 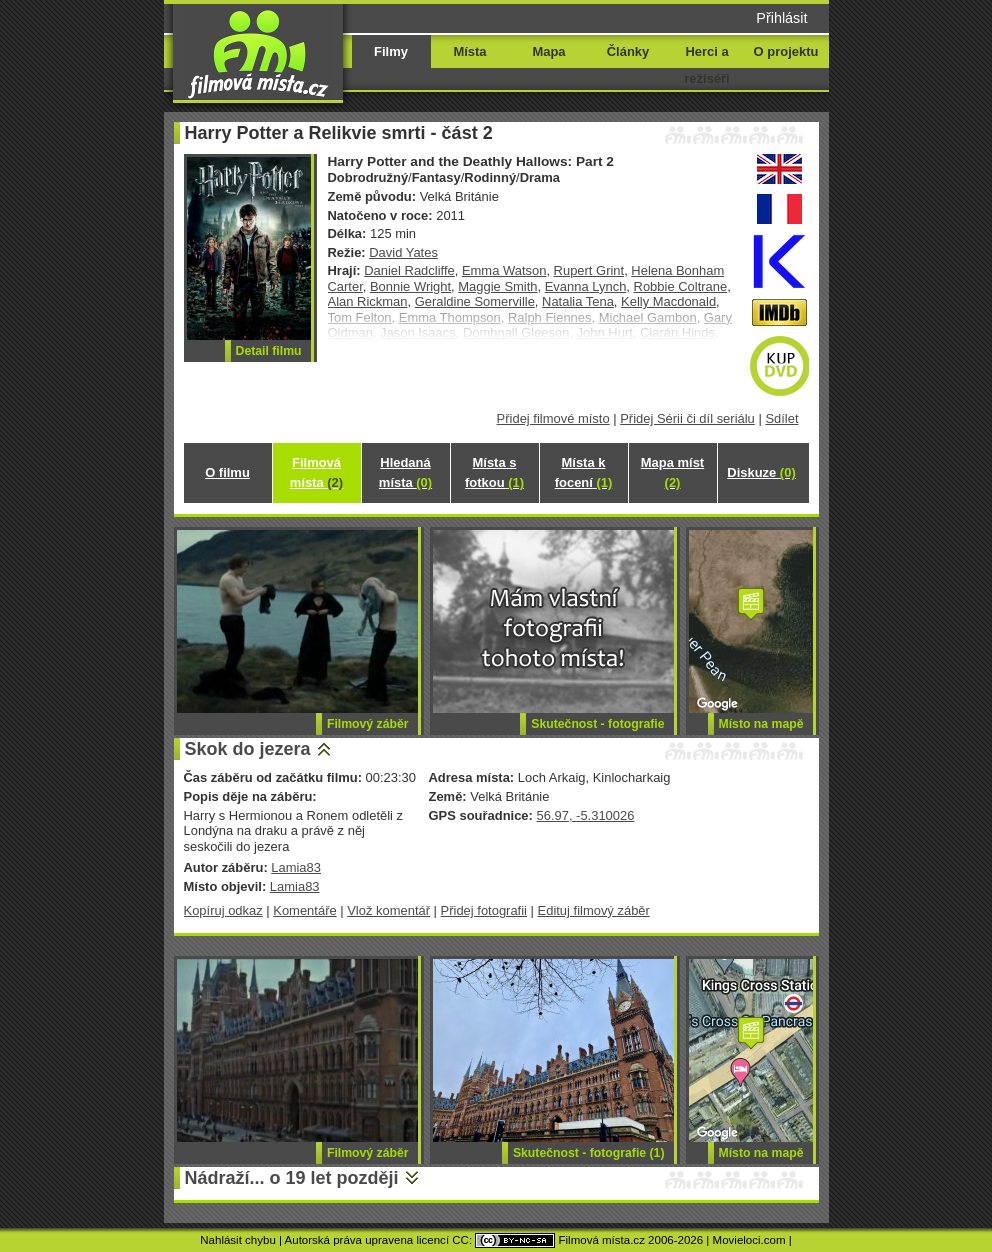 What do you see at coordinates (668, 301) in the screenshot?
I see `Kelly Macdonald` at bounding box center [668, 301].